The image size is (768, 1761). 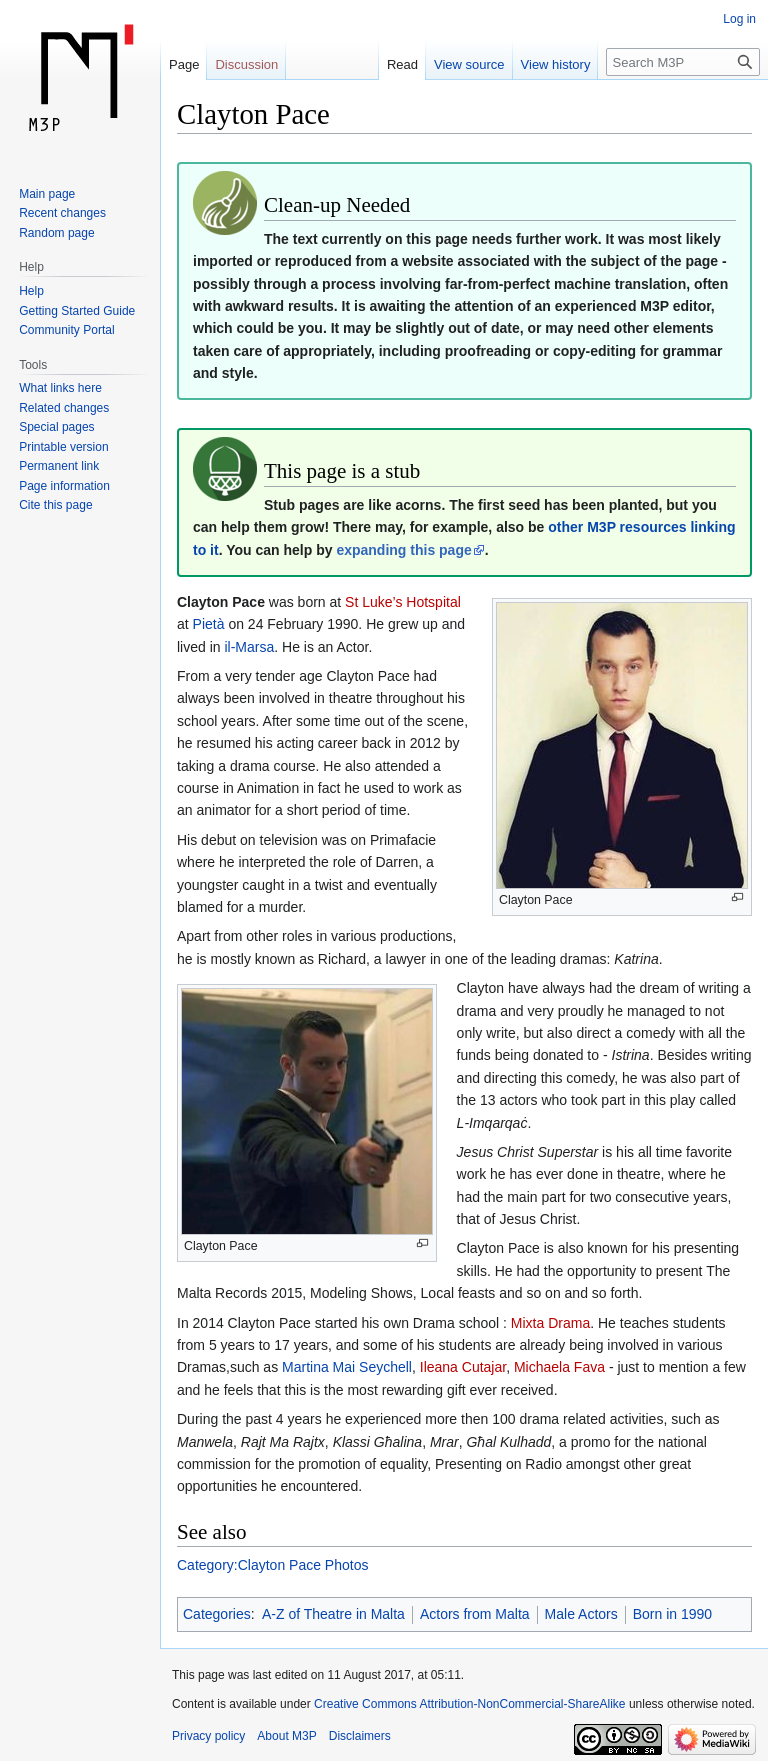 What do you see at coordinates (360, 1736) in the screenshot?
I see `Disclaimers` at bounding box center [360, 1736].